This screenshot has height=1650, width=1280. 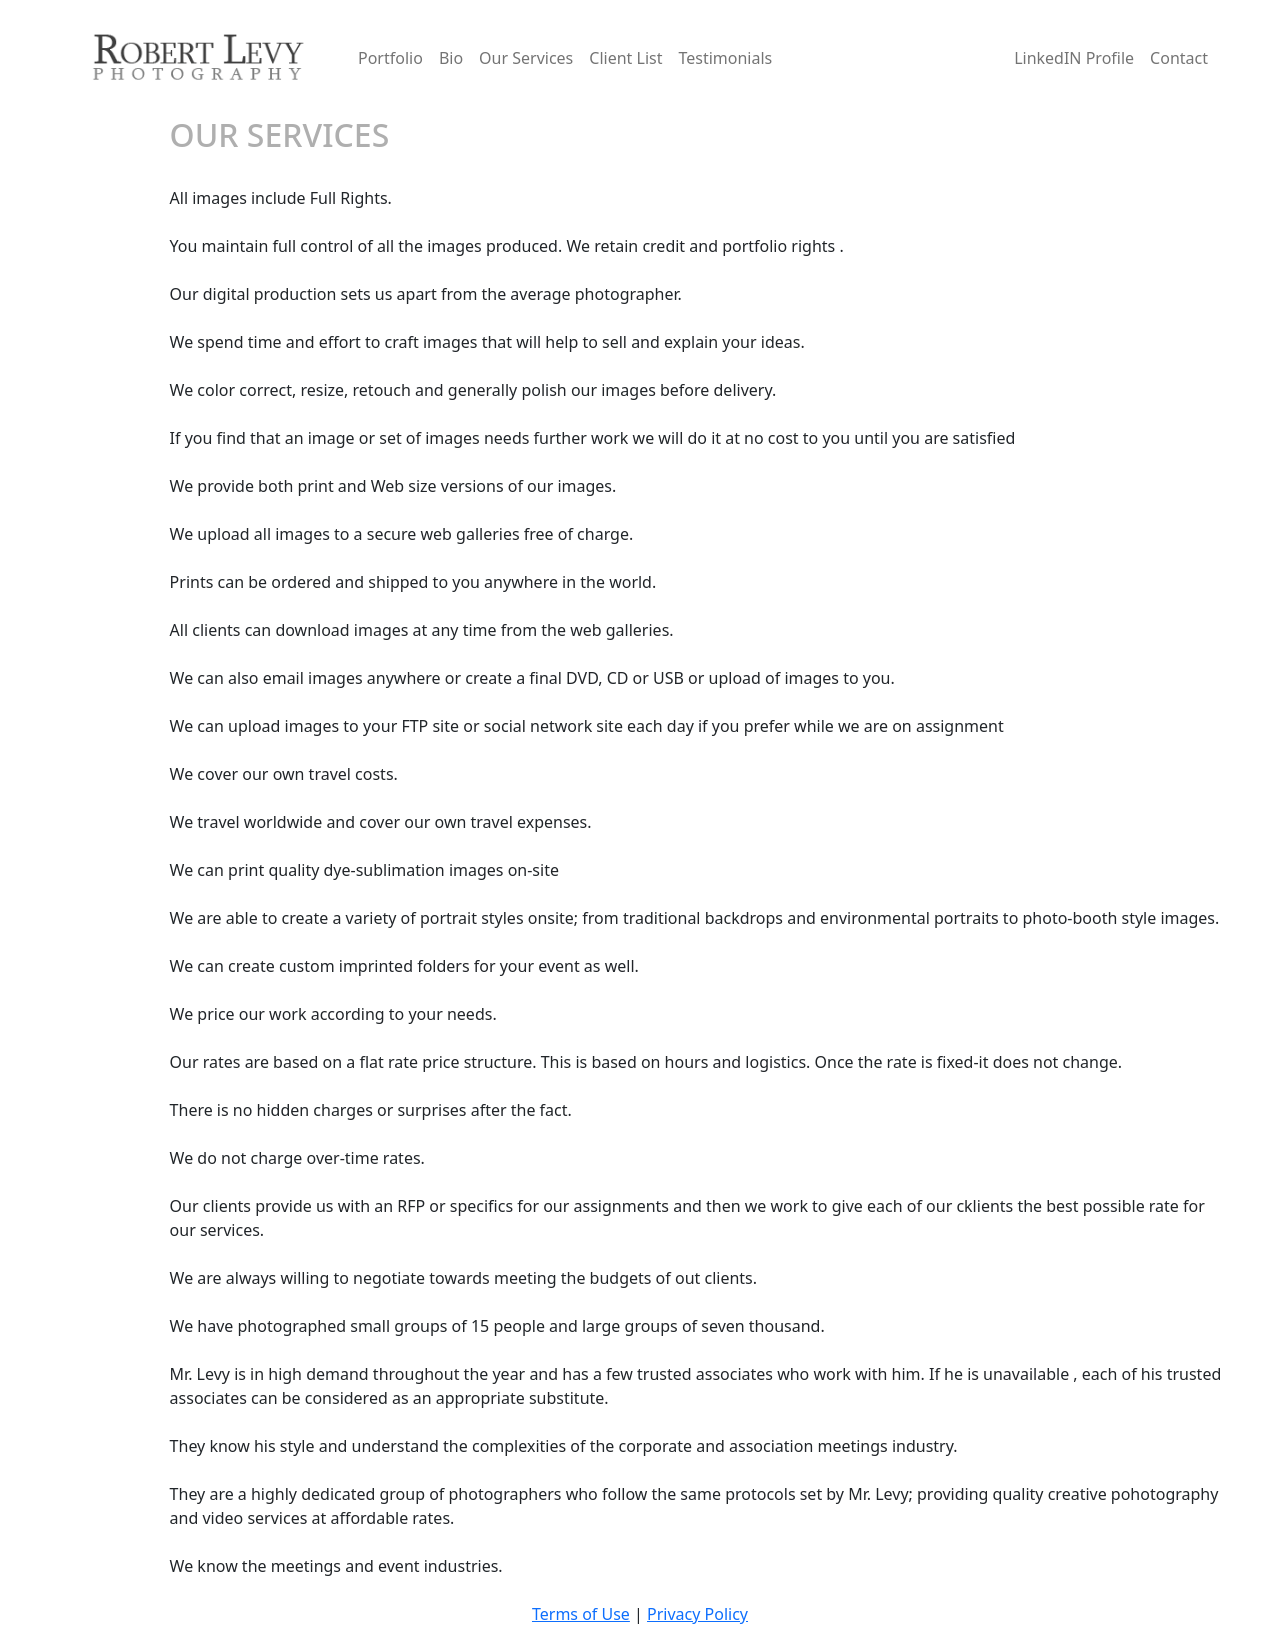 I want to click on Terms of Use, so click(x=581, y=1614).